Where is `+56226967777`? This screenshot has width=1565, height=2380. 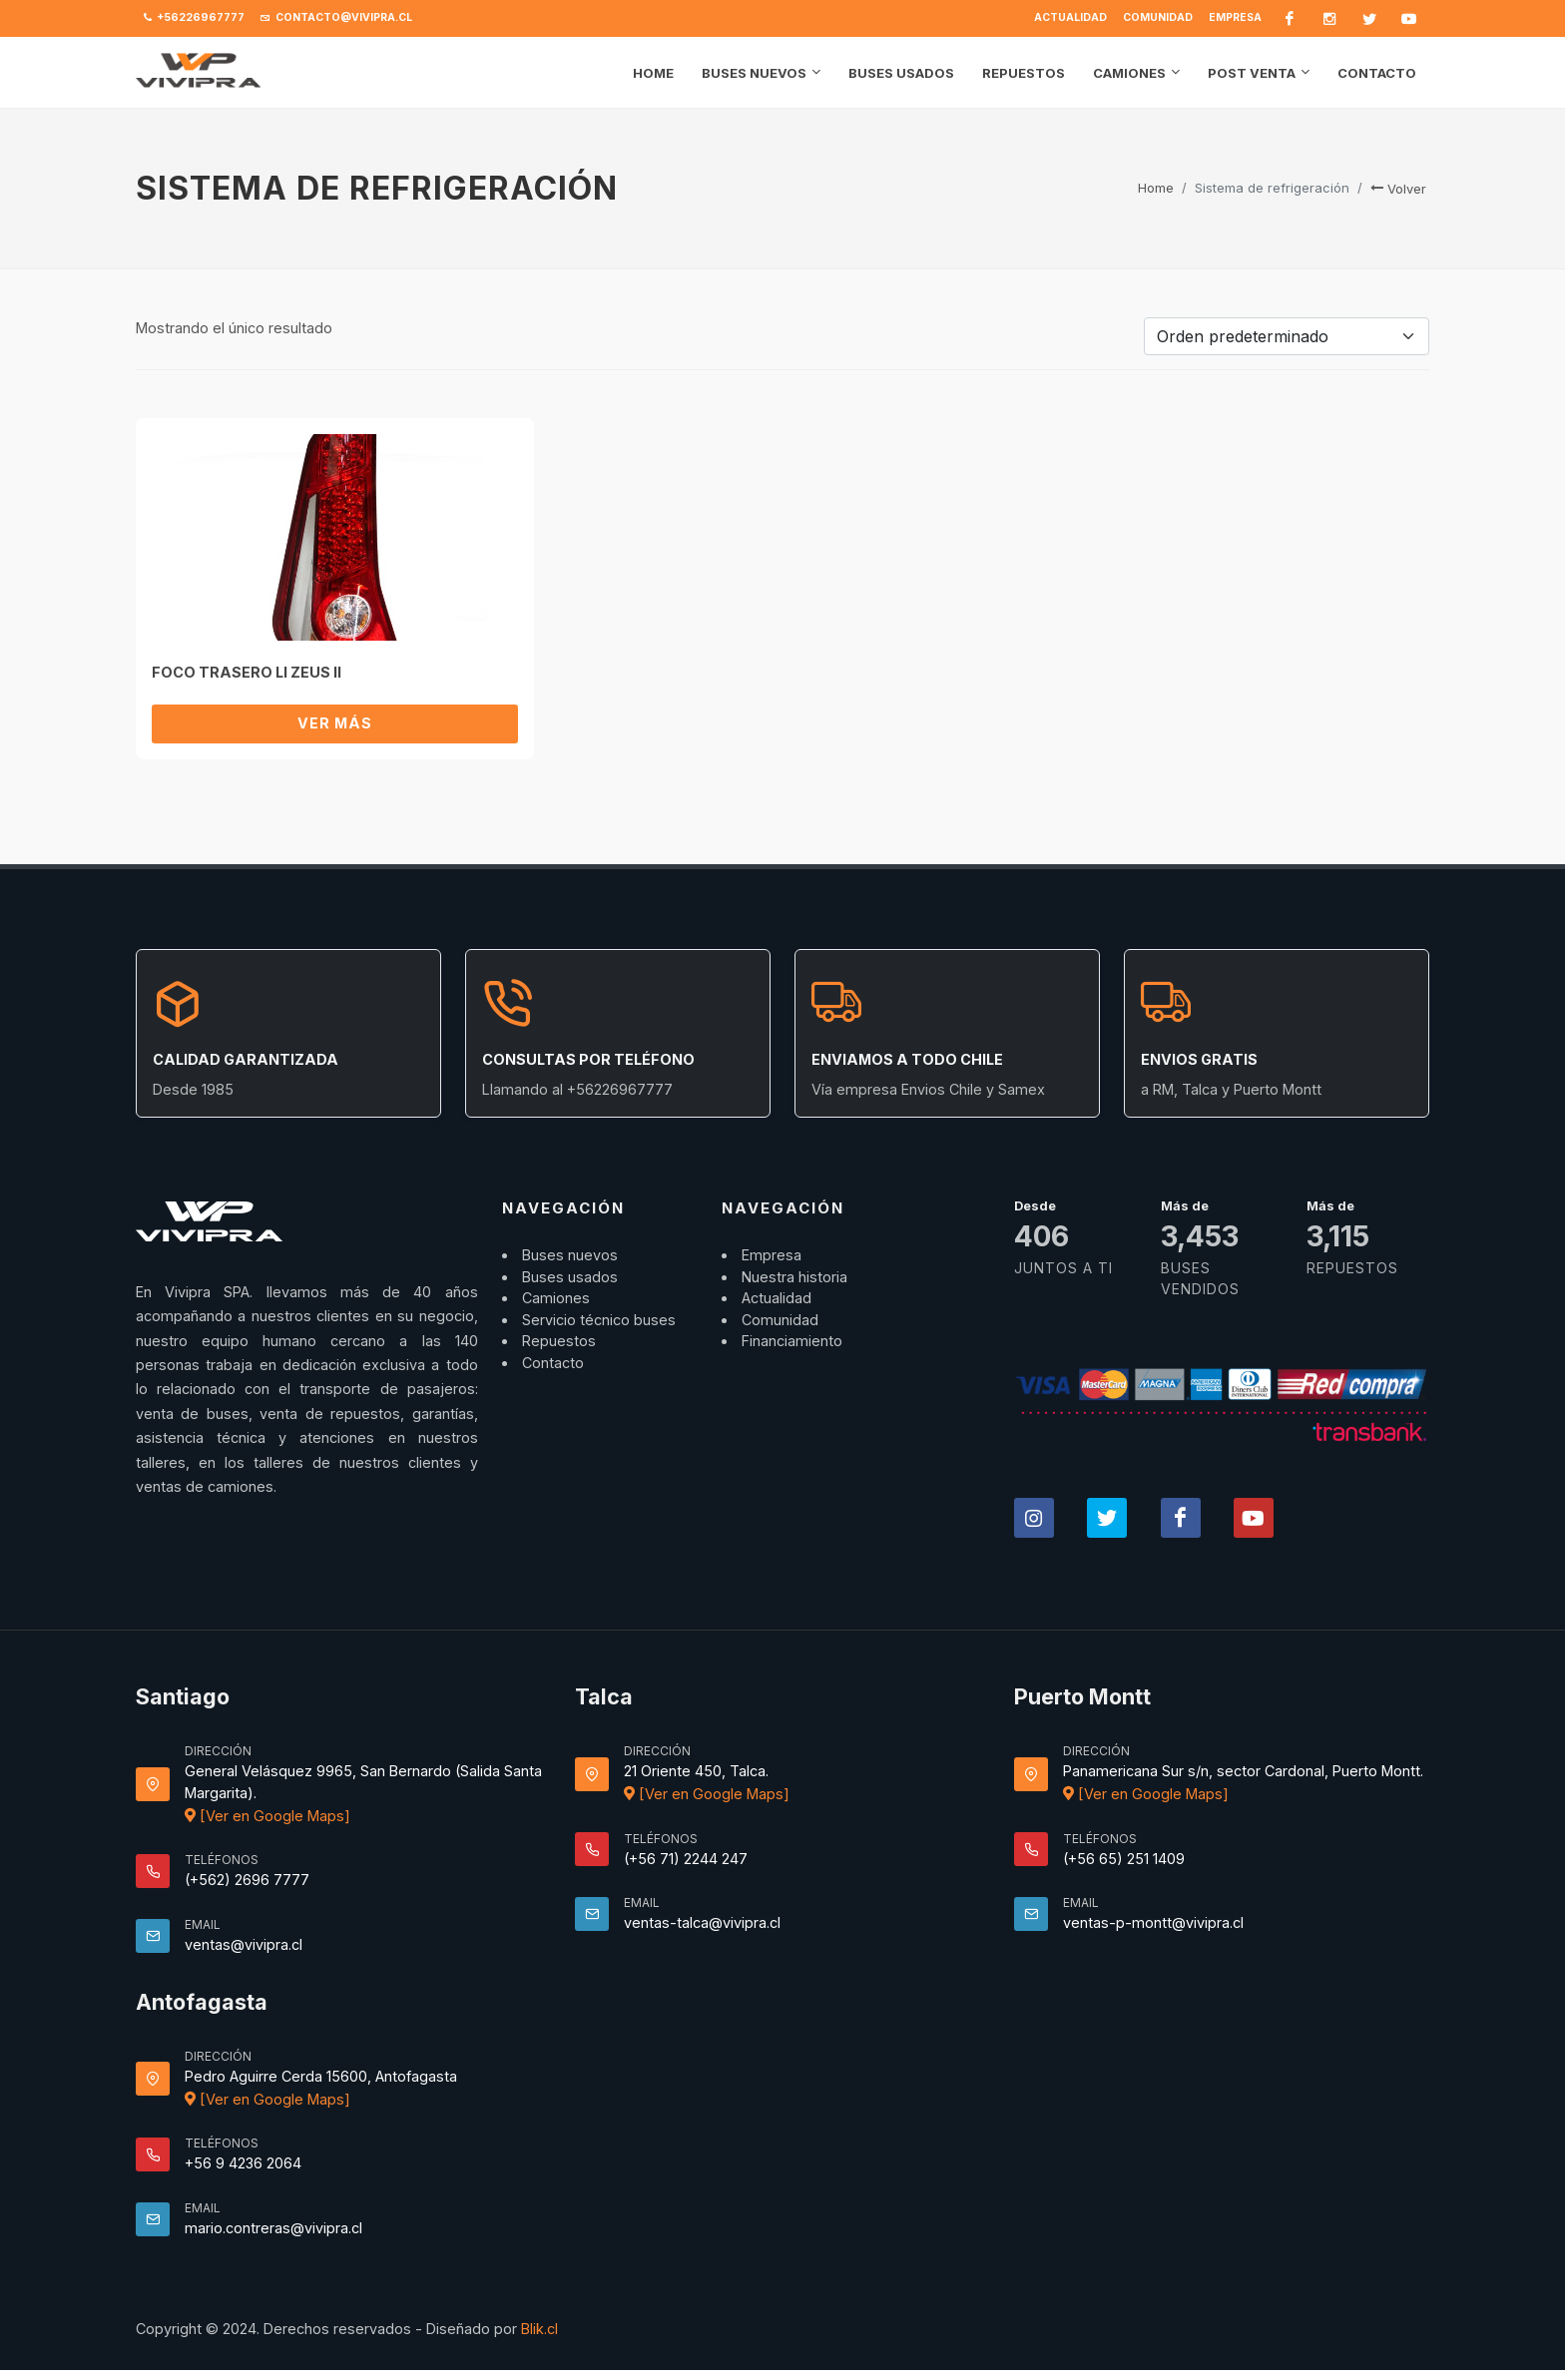
+56226967777 is located at coordinates (194, 18).